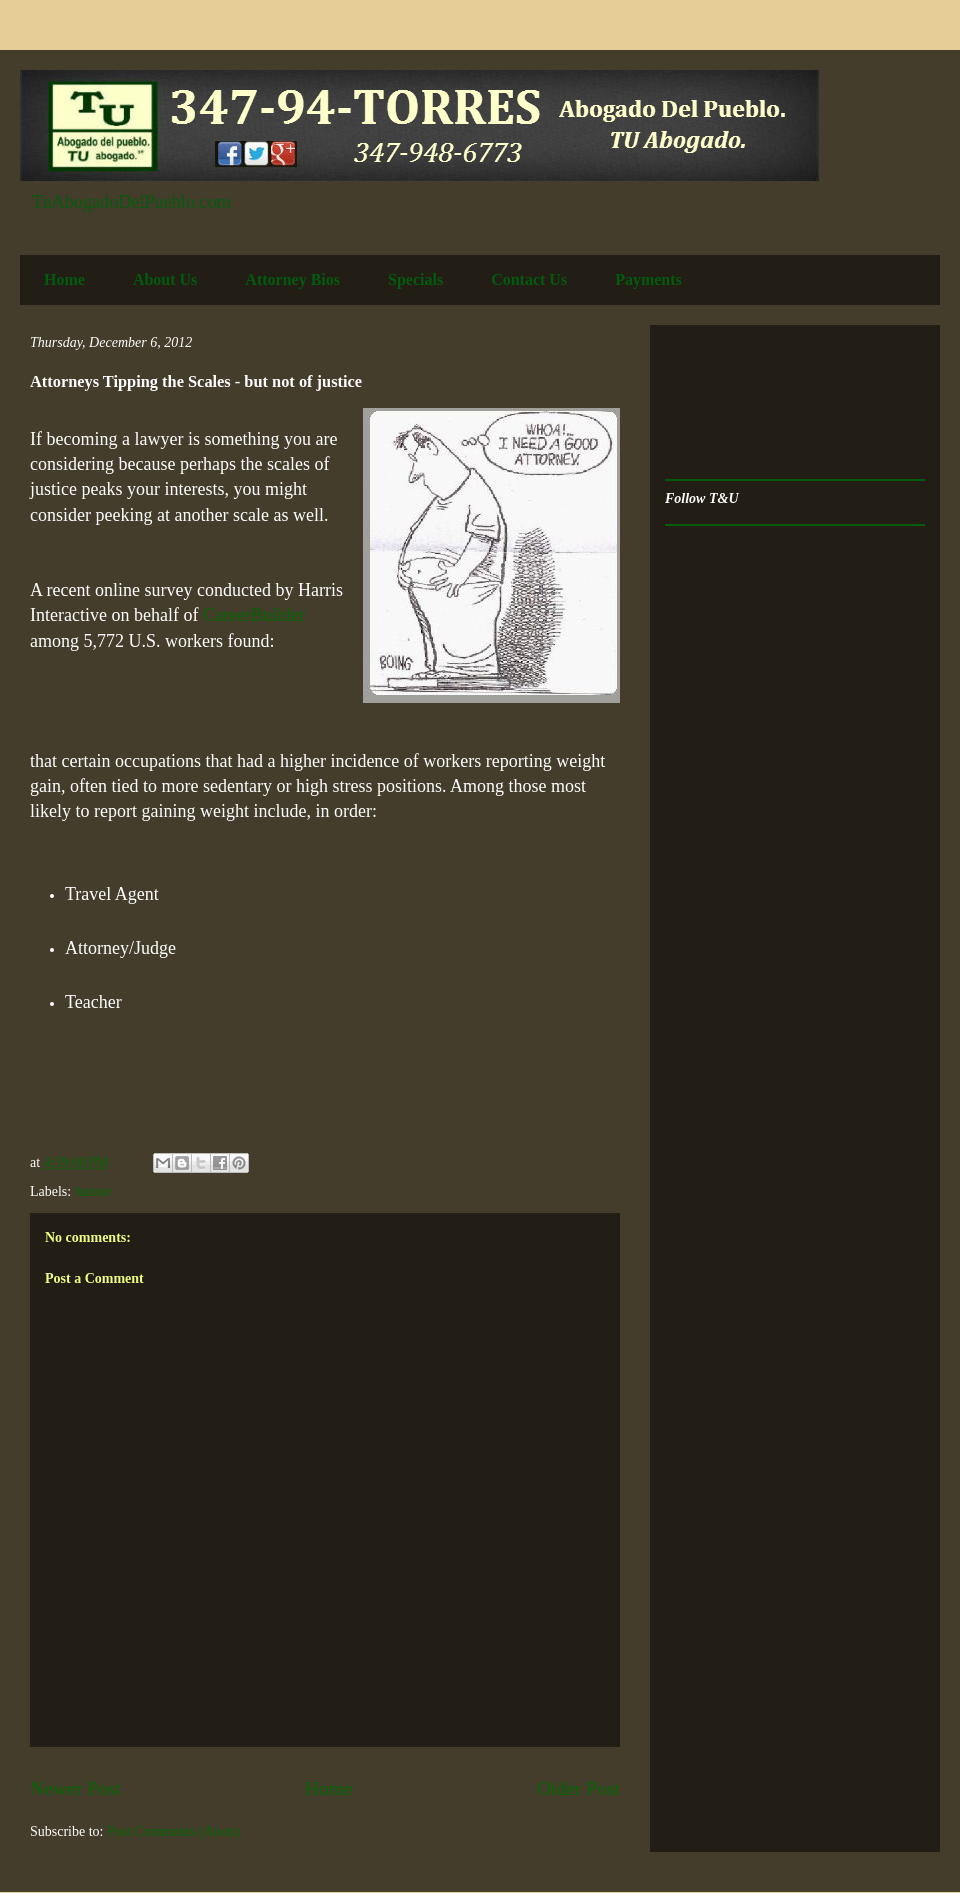 This screenshot has width=960, height=1893. Describe the element at coordinates (254, 615) in the screenshot. I see `CareerBuilder` at that location.